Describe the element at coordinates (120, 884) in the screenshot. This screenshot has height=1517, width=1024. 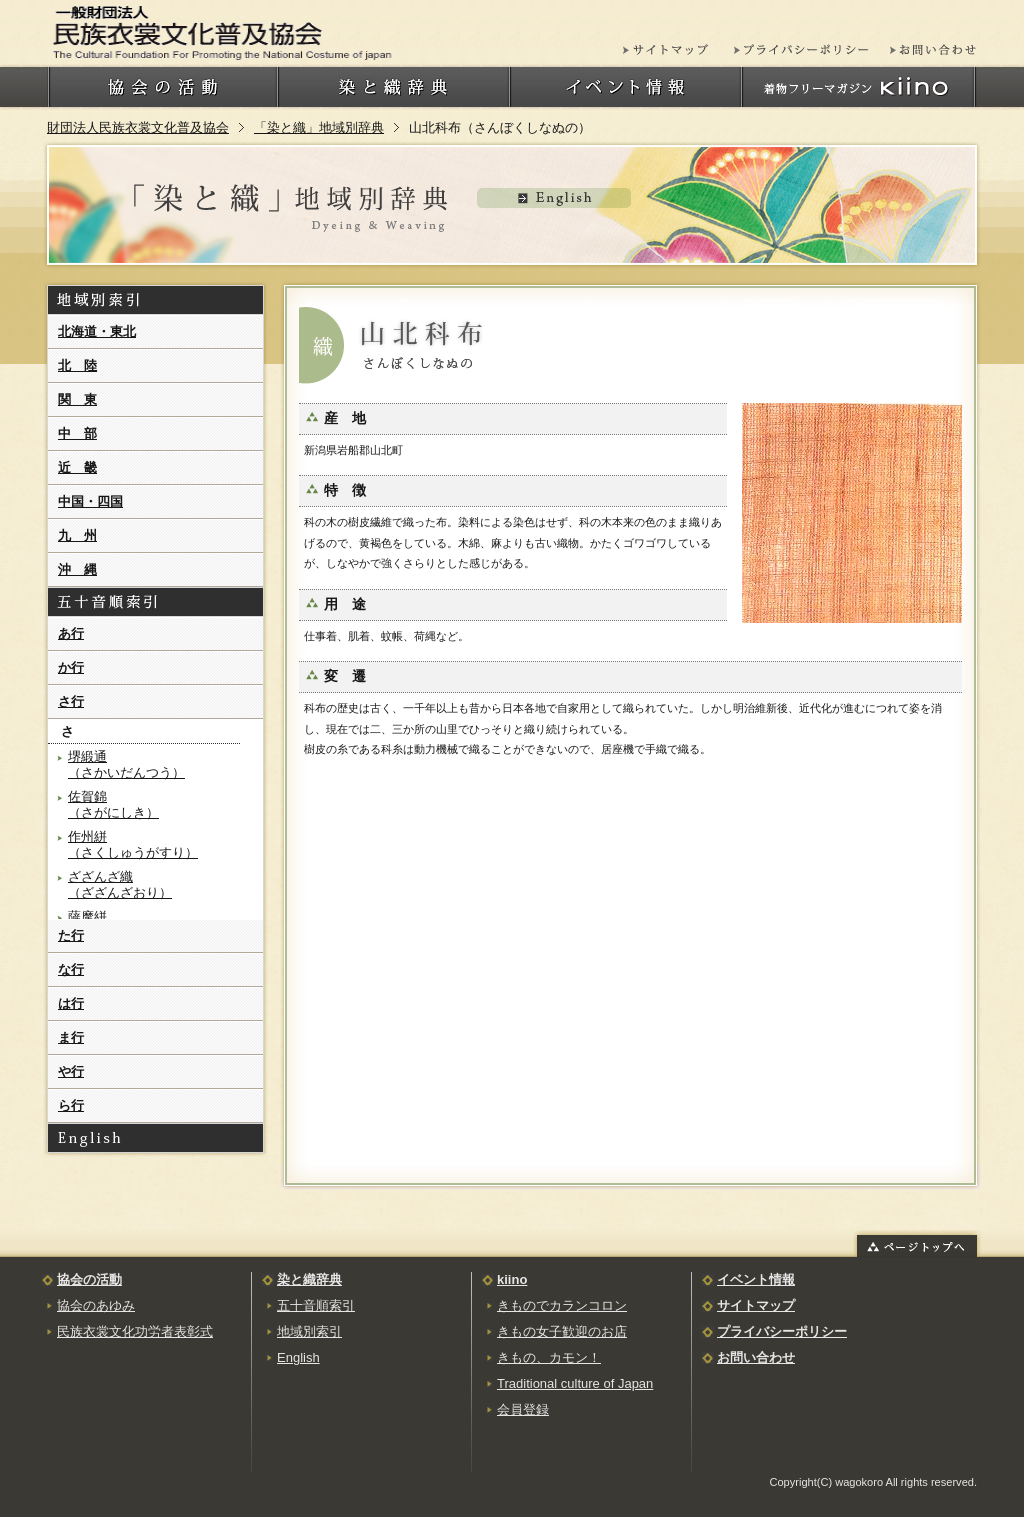
I see `ざざんざ織（ざざんざおり）` at that location.